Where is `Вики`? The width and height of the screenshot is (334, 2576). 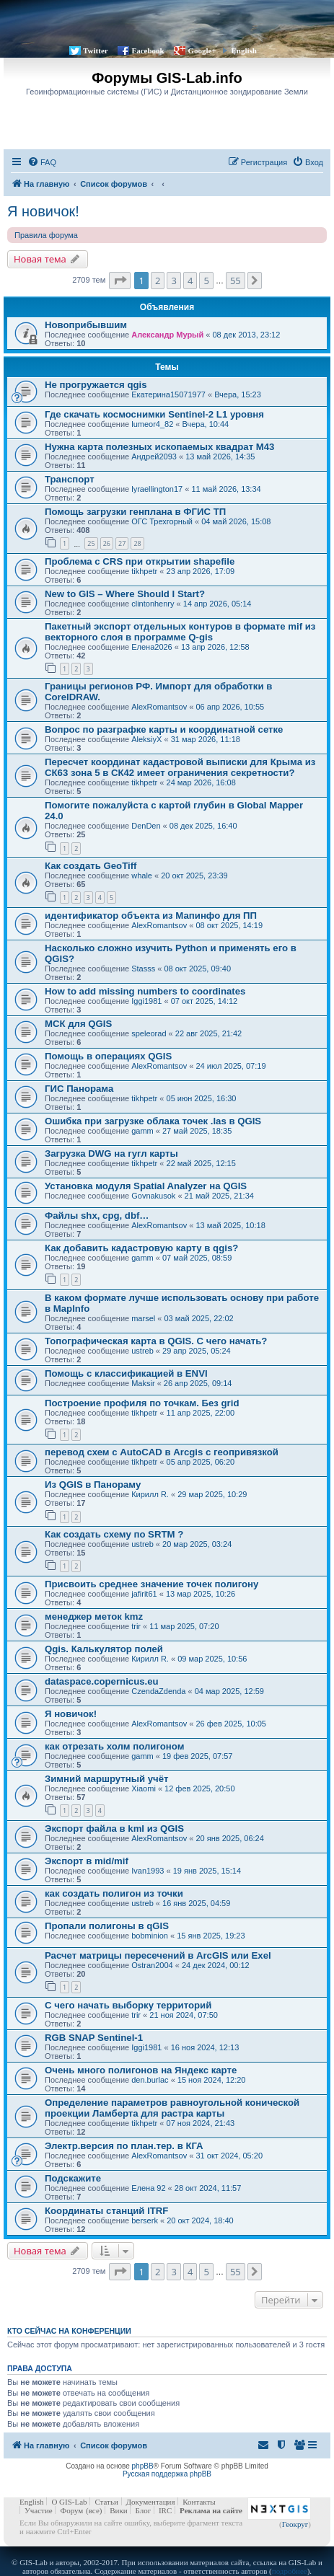 Вики is located at coordinates (118, 2510).